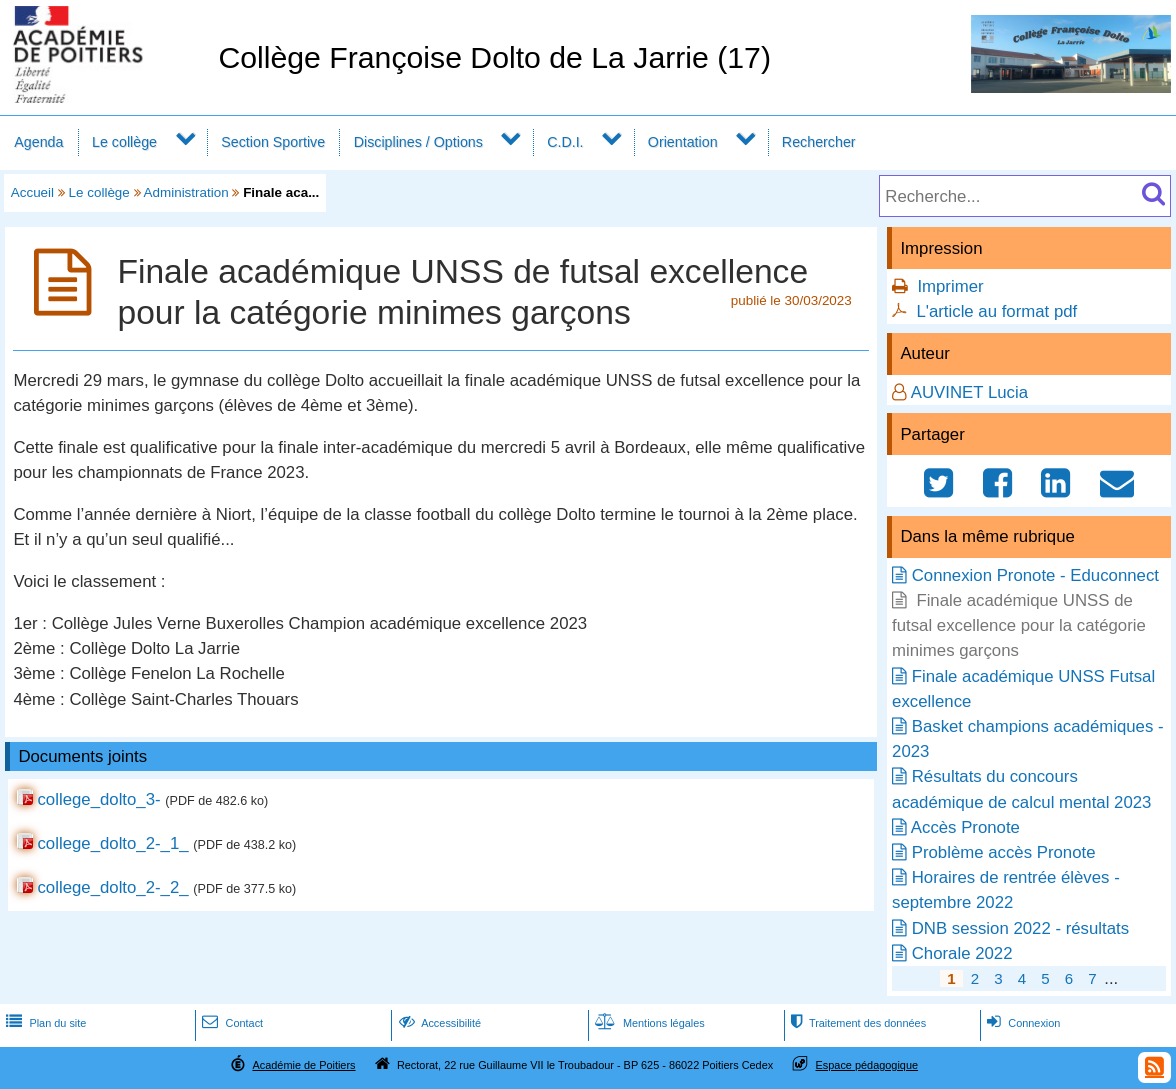 Image resolution: width=1176 pixels, height=1089 pixels. What do you see at coordinates (112, 843) in the screenshot?
I see `college_dolto_2-_1_` at bounding box center [112, 843].